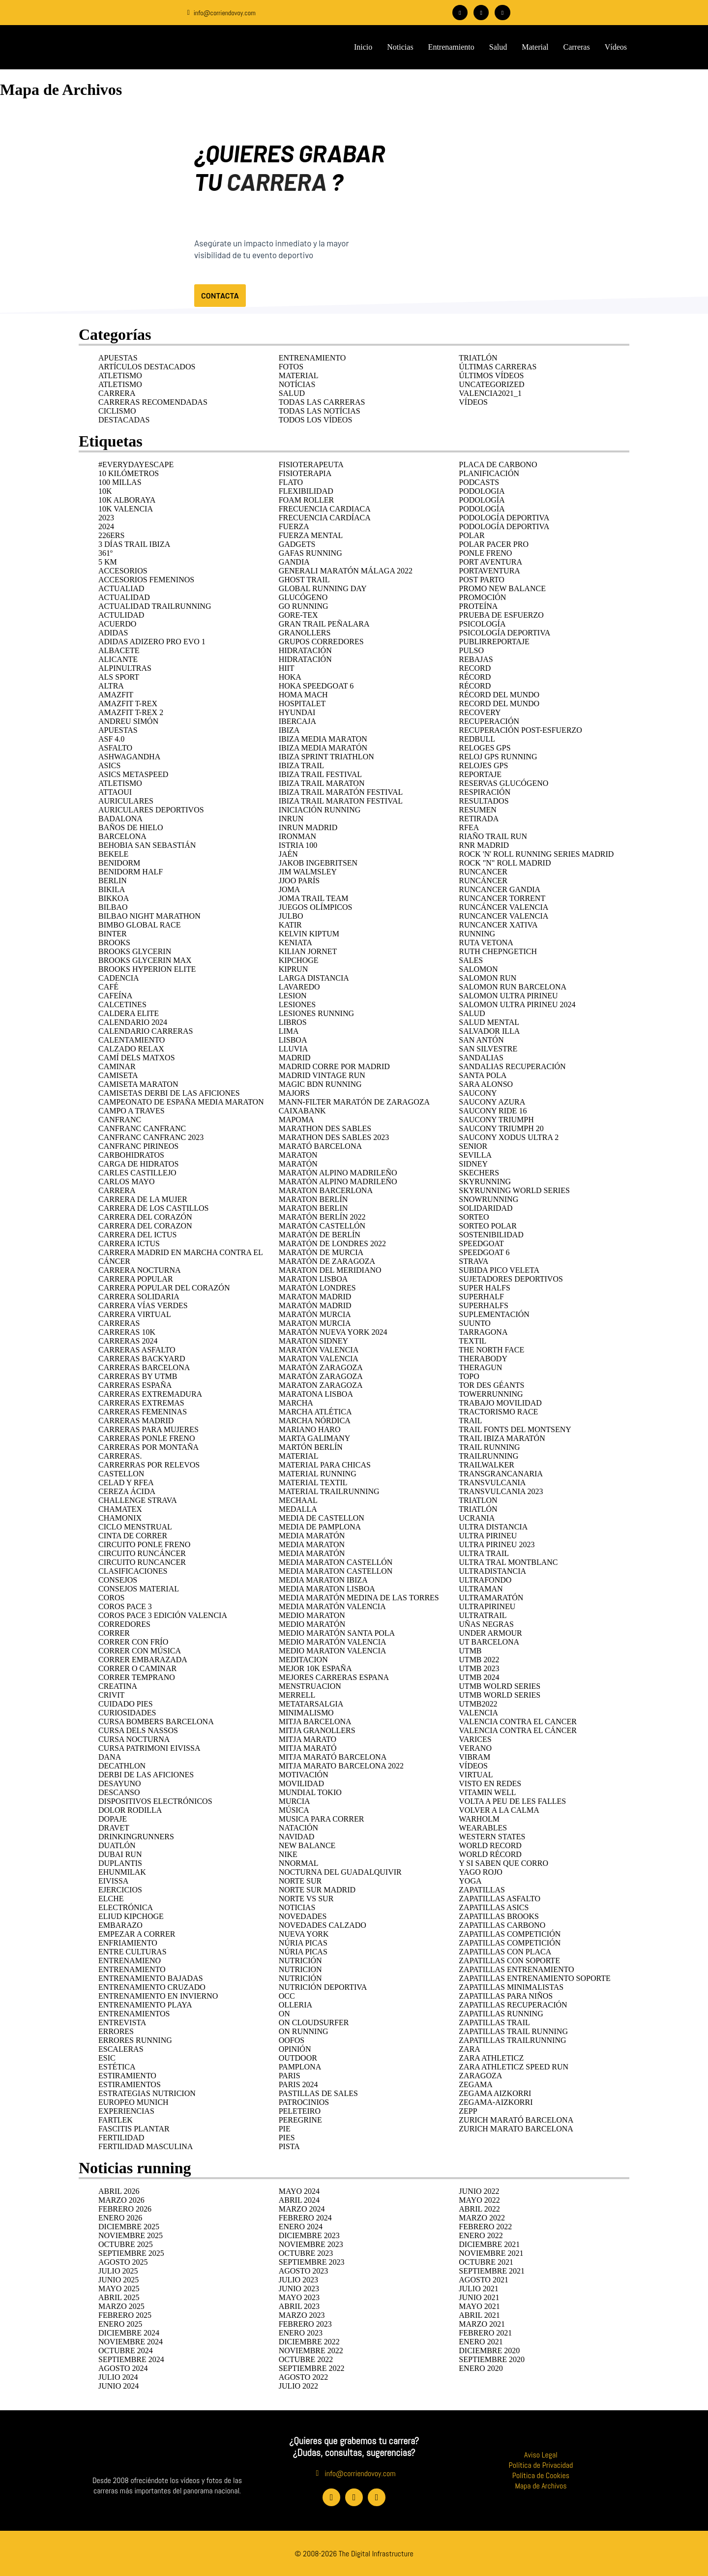 Image resolution: width=708 pixels, height=2576 pixels. What do you see at coordinates (106, 526) in the screenshot?
I see `2024` at bounding box center [106, 526].